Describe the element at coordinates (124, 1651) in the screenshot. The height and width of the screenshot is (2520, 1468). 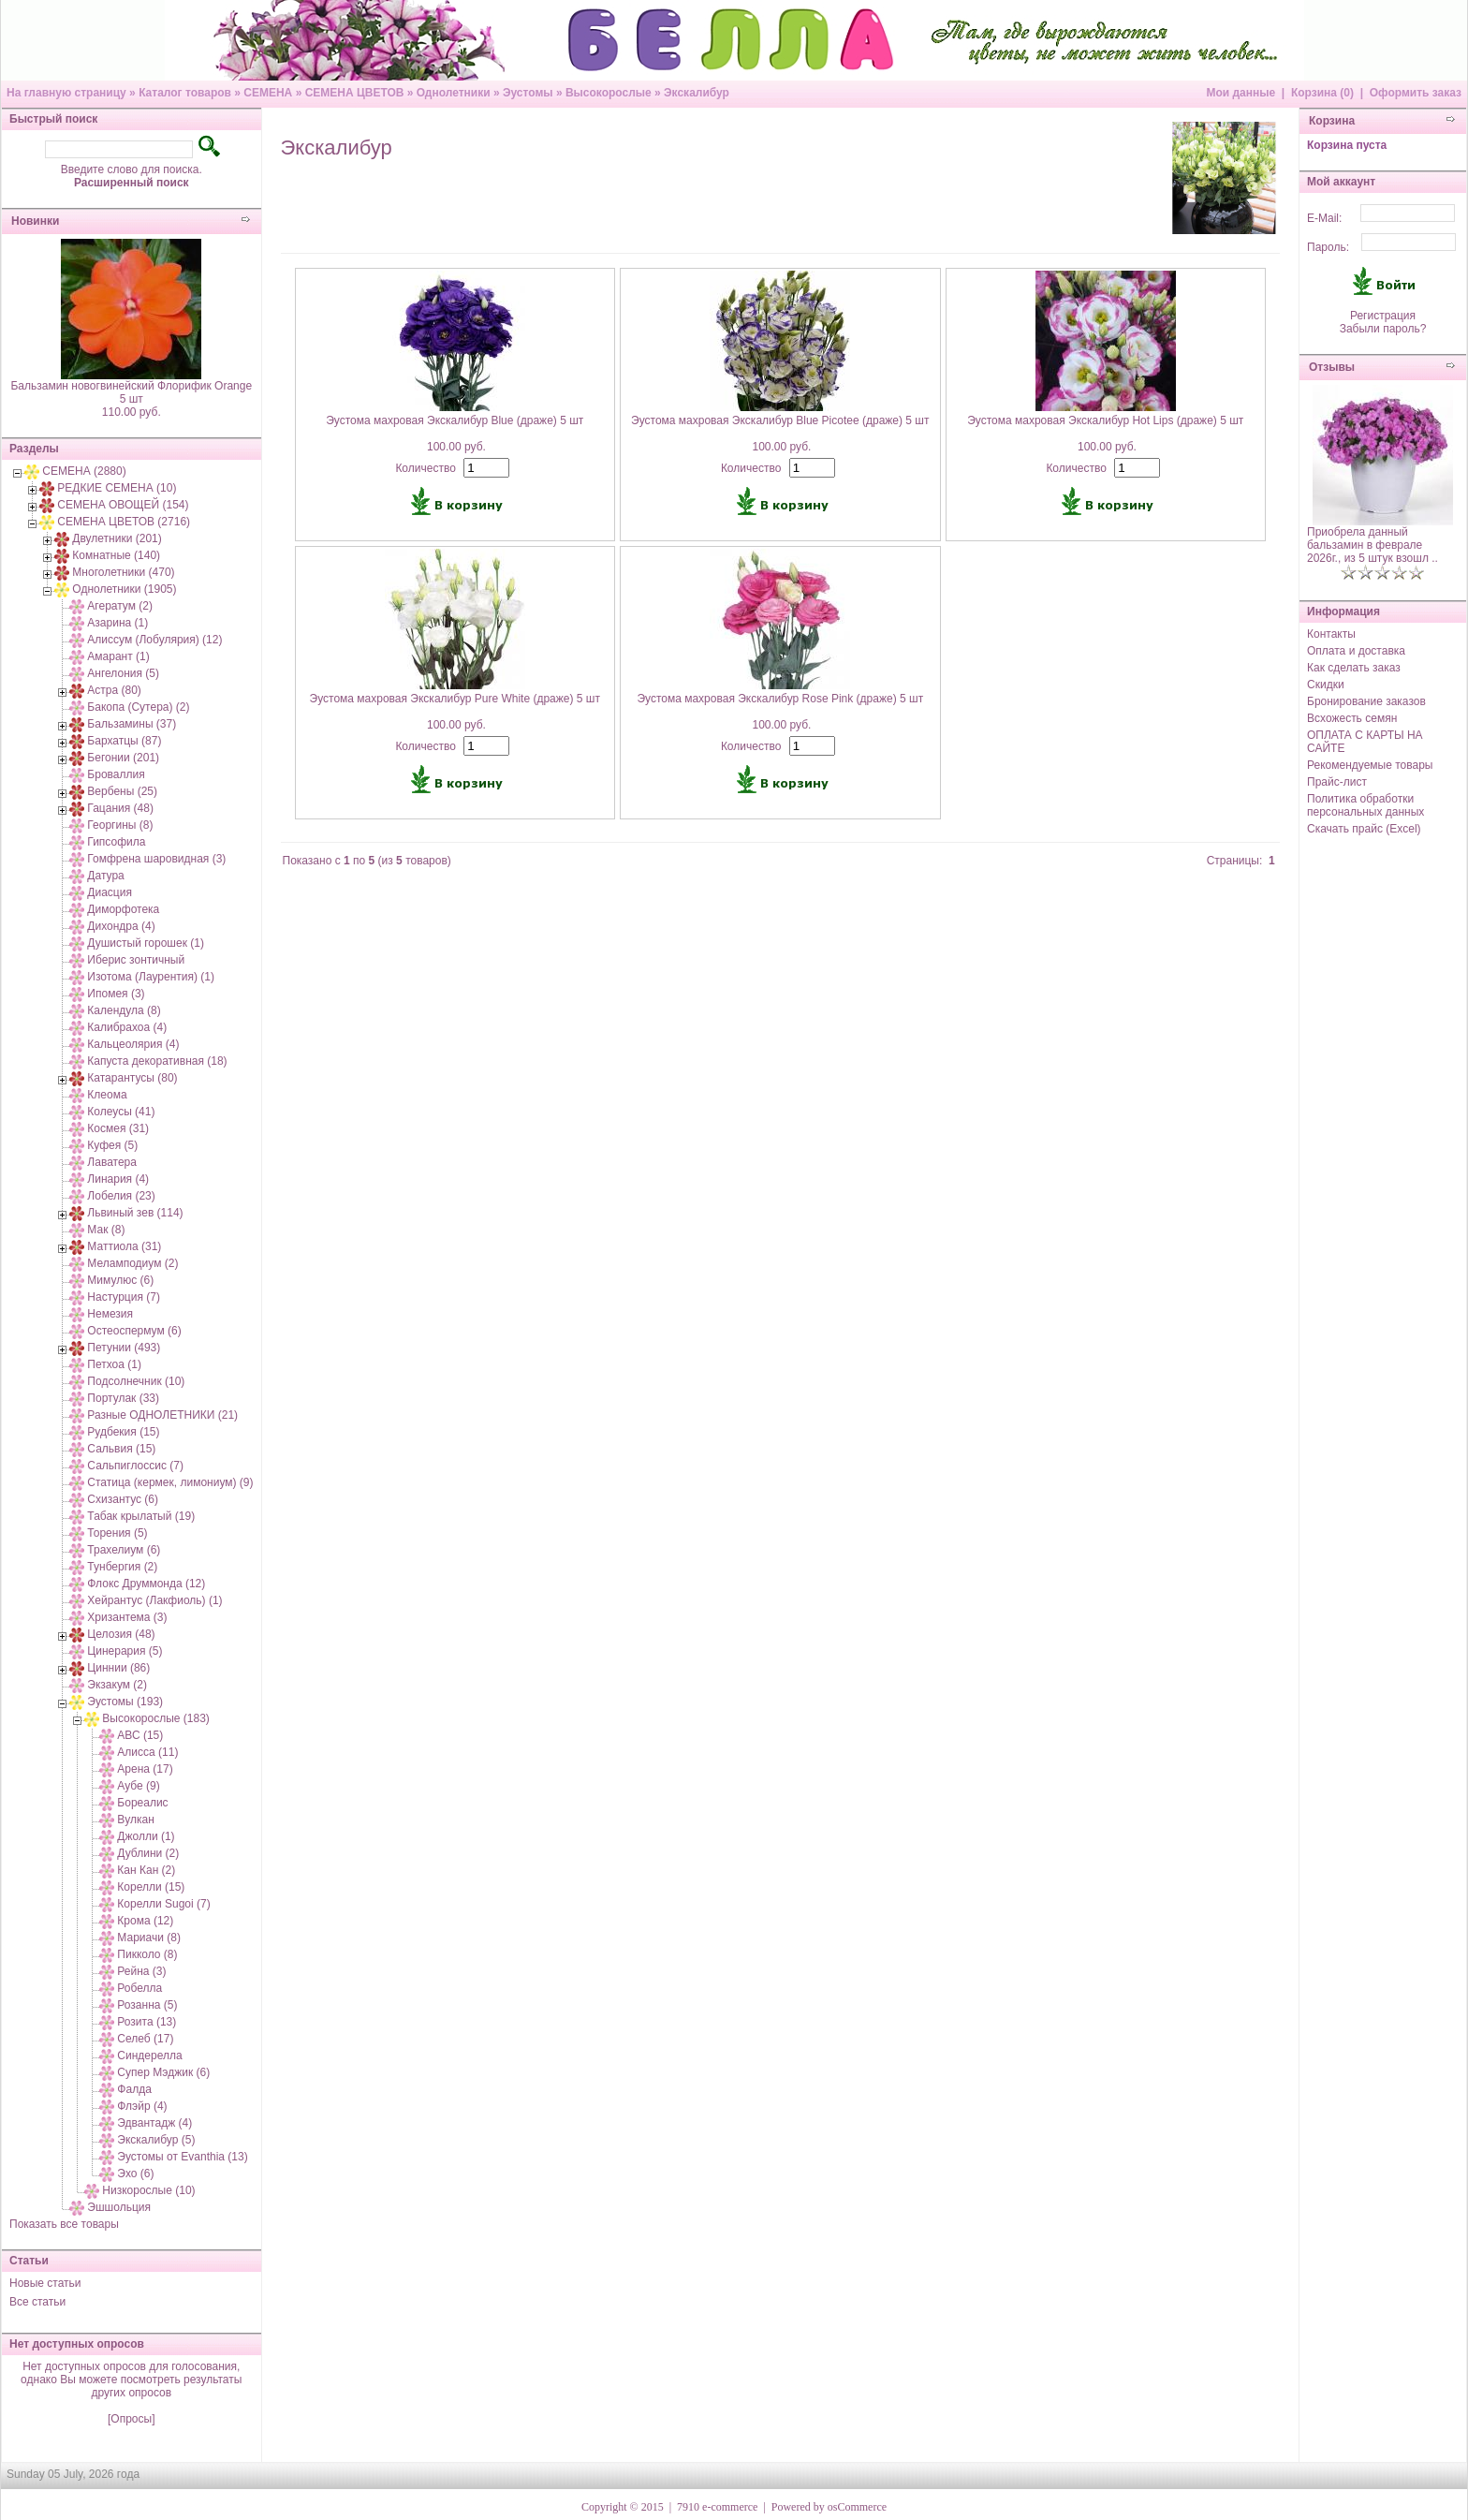
I see `Цинерария (5)` at that location.